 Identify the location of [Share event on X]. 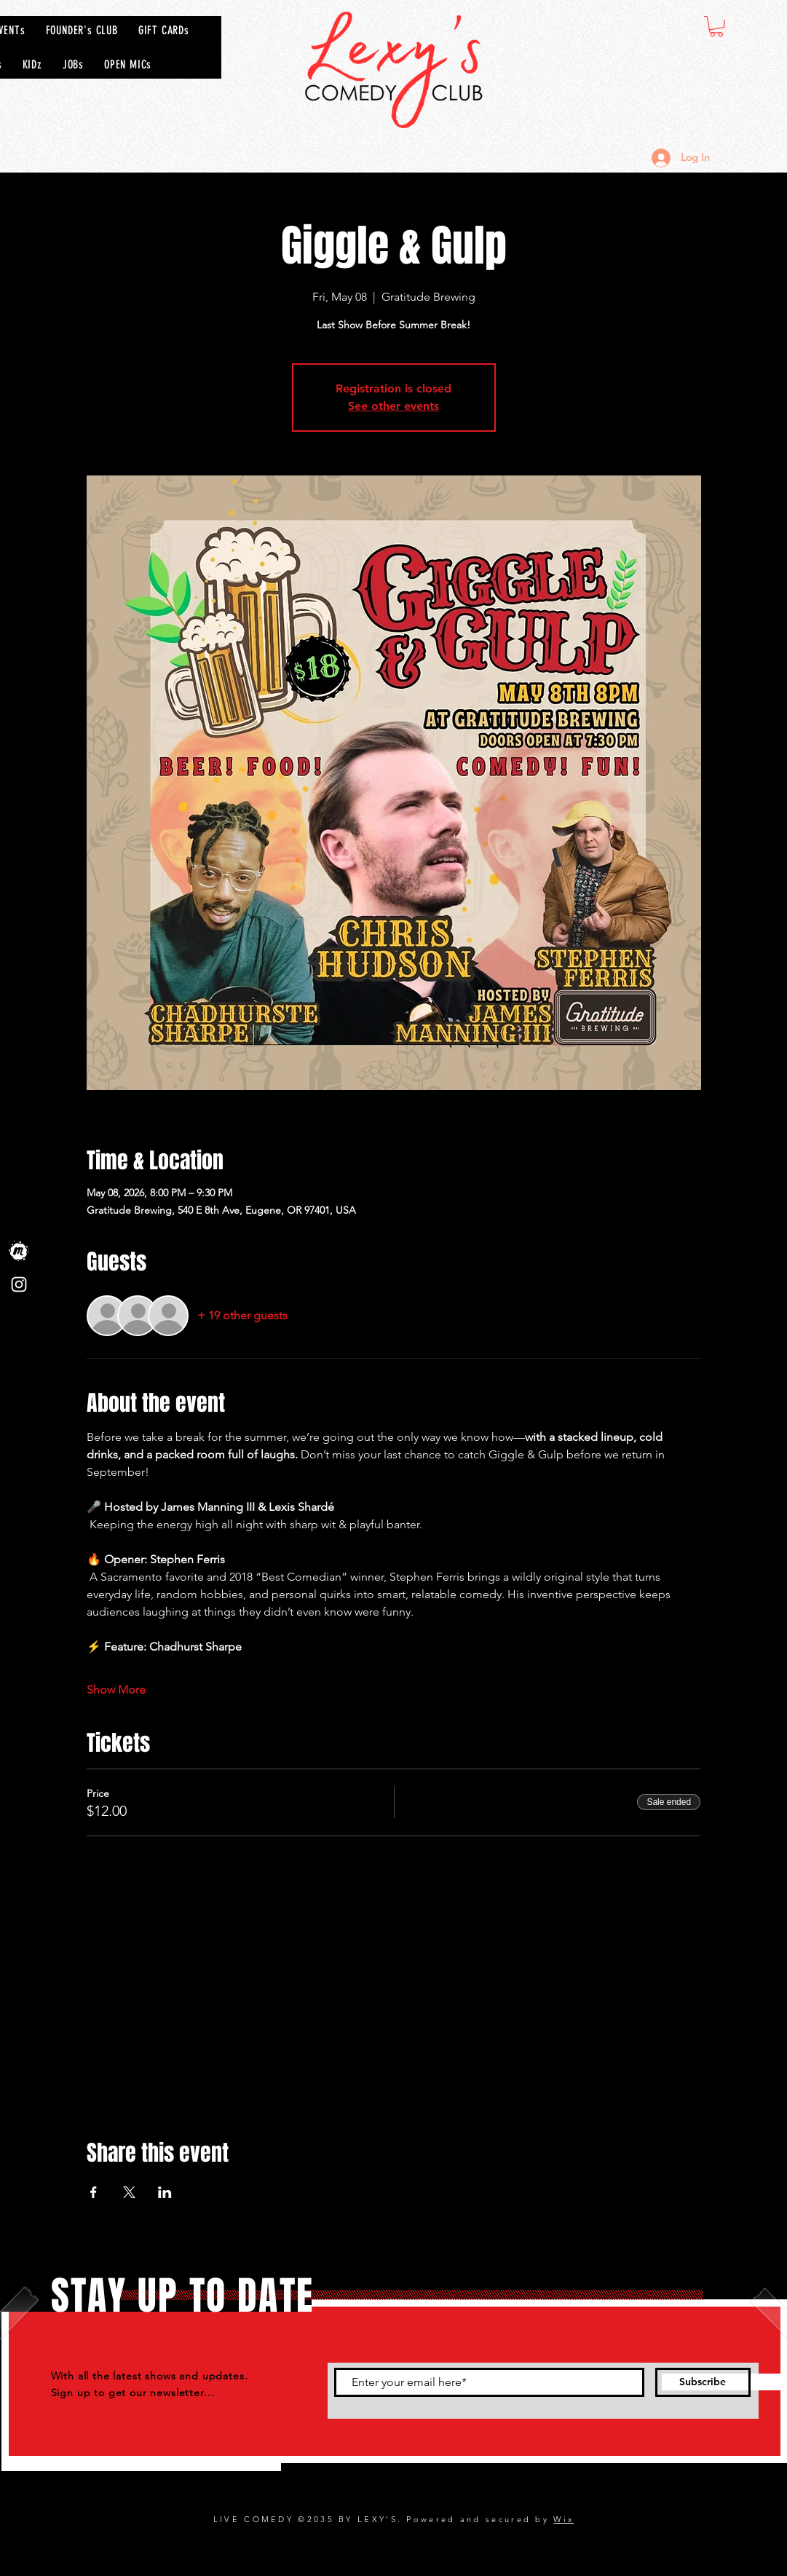
(129, 2192).